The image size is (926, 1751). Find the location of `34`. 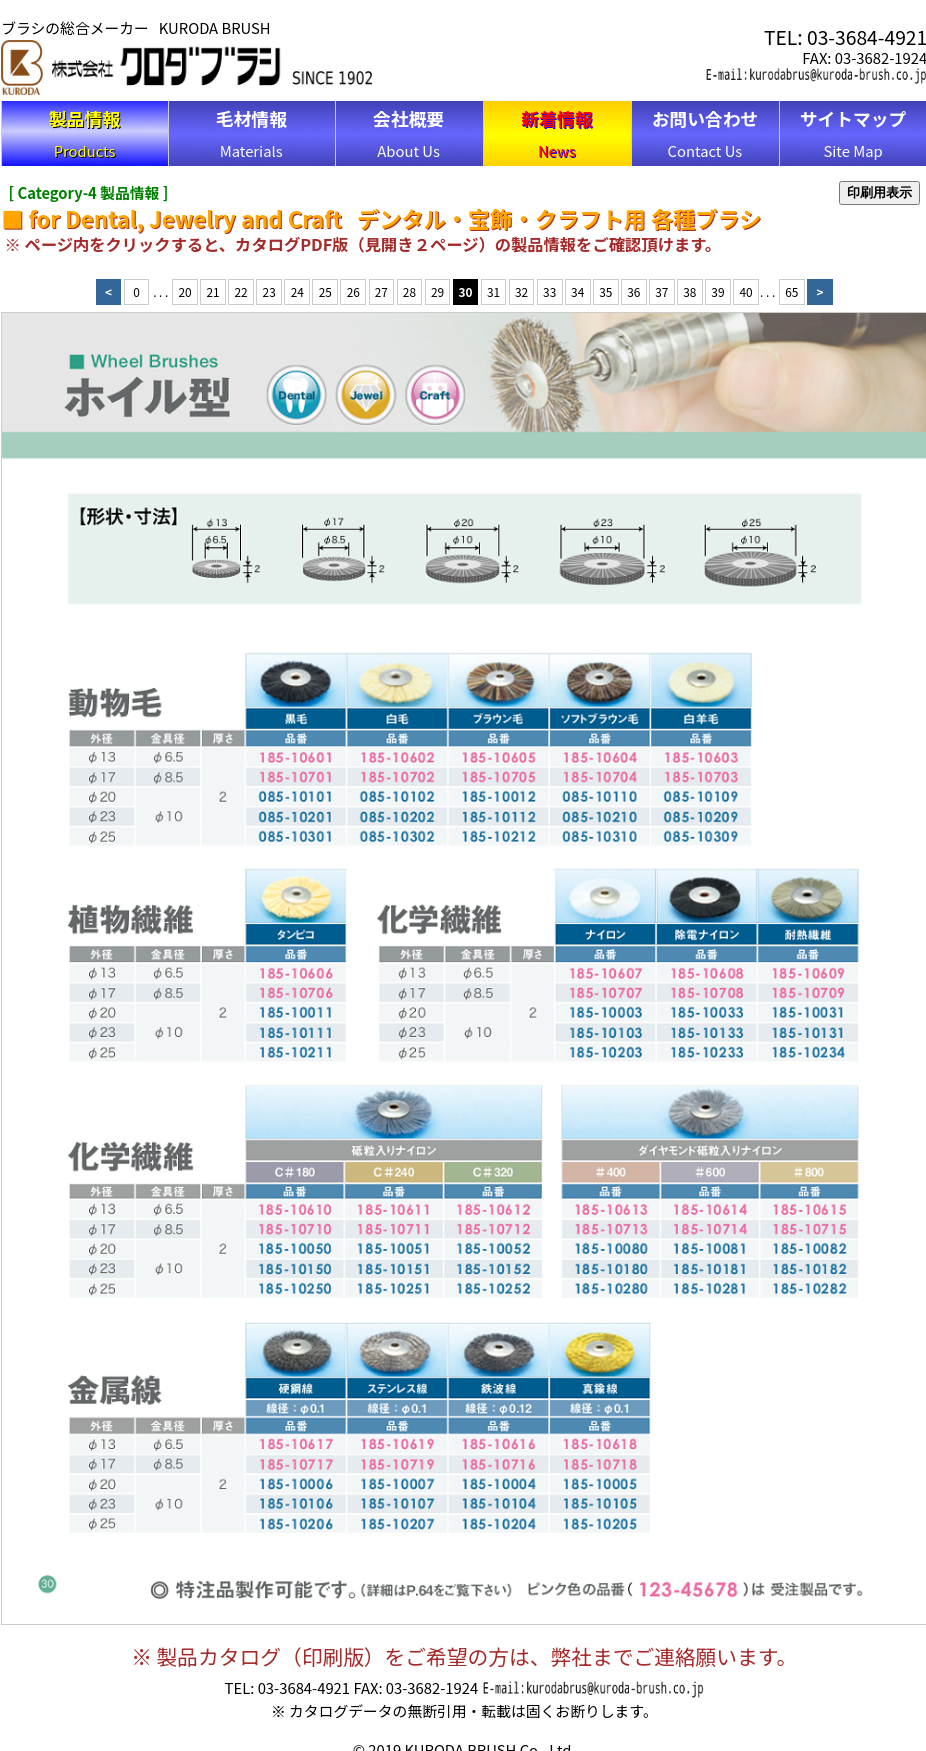

34 is located at coordinates (577, 291).